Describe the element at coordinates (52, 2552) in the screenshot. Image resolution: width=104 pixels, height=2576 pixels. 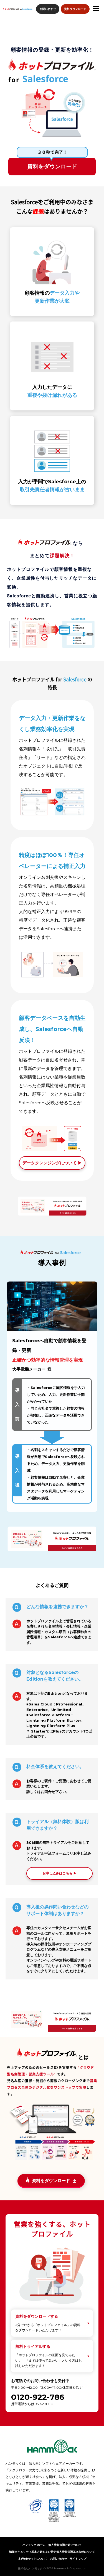
I see `情報セキュリティ基本方針および特定個人情報保護基本方針について` at that location.